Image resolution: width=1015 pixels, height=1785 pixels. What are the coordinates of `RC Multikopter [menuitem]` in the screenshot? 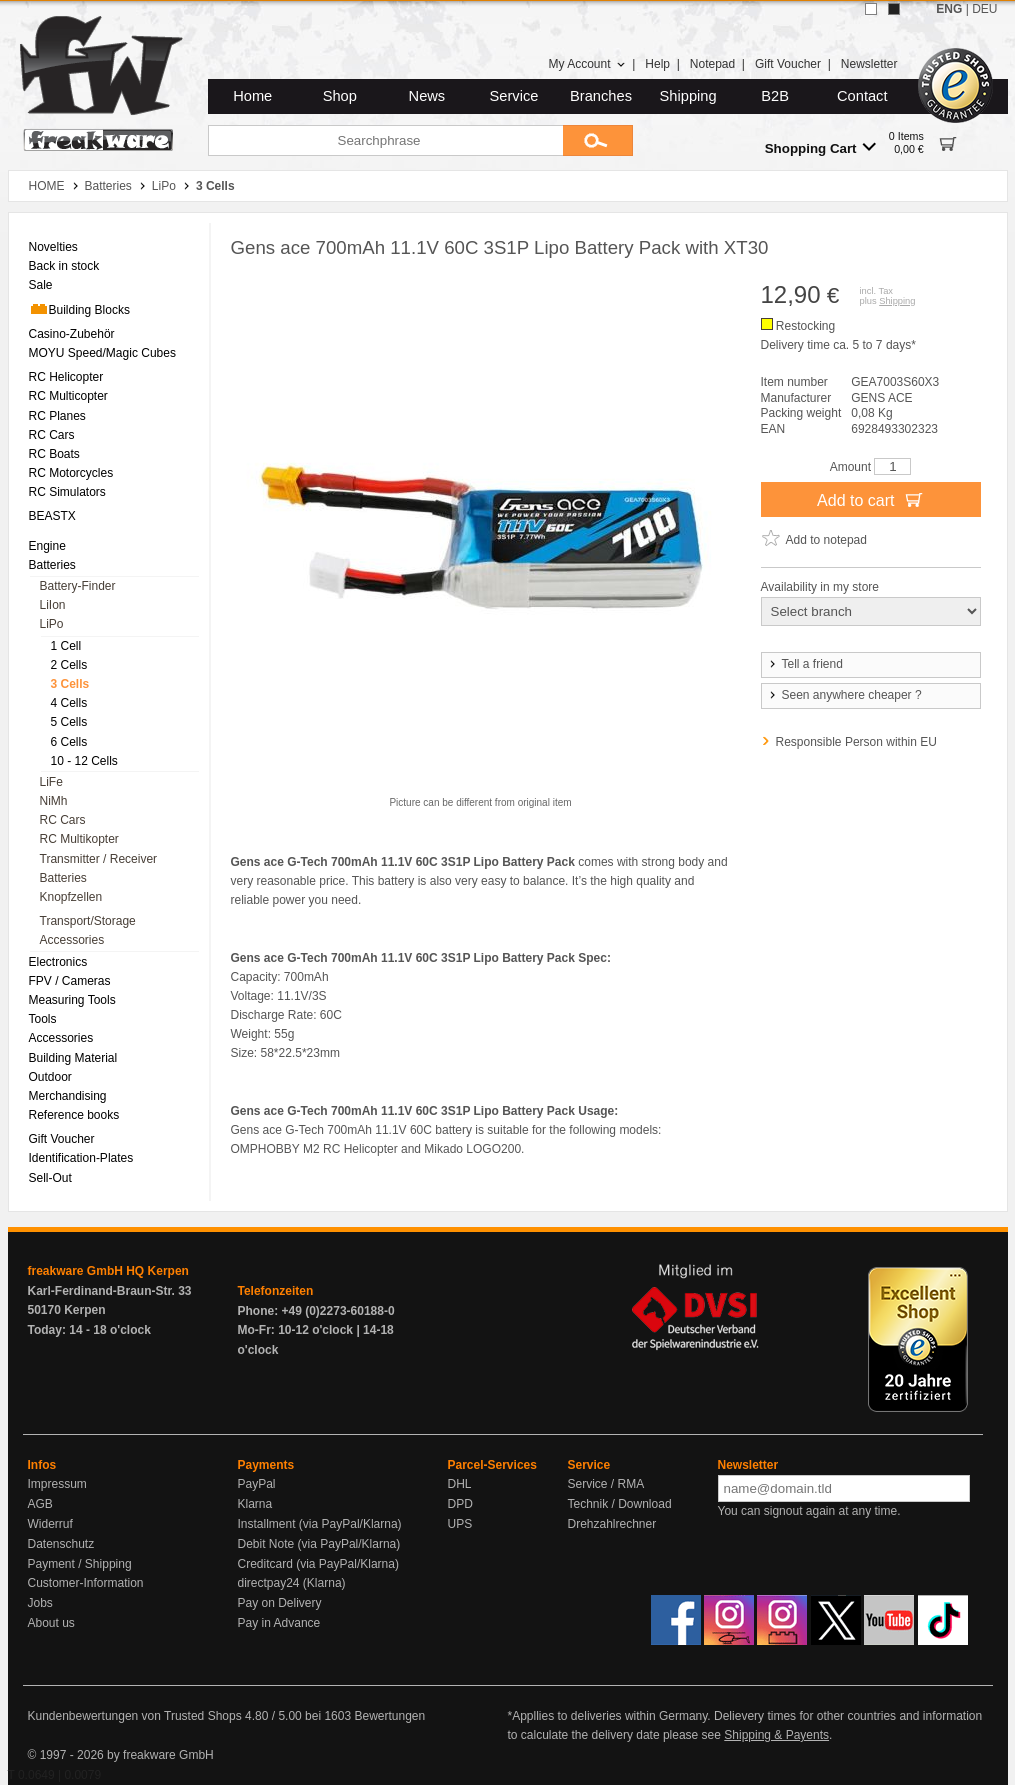 It's located at (79, 839).